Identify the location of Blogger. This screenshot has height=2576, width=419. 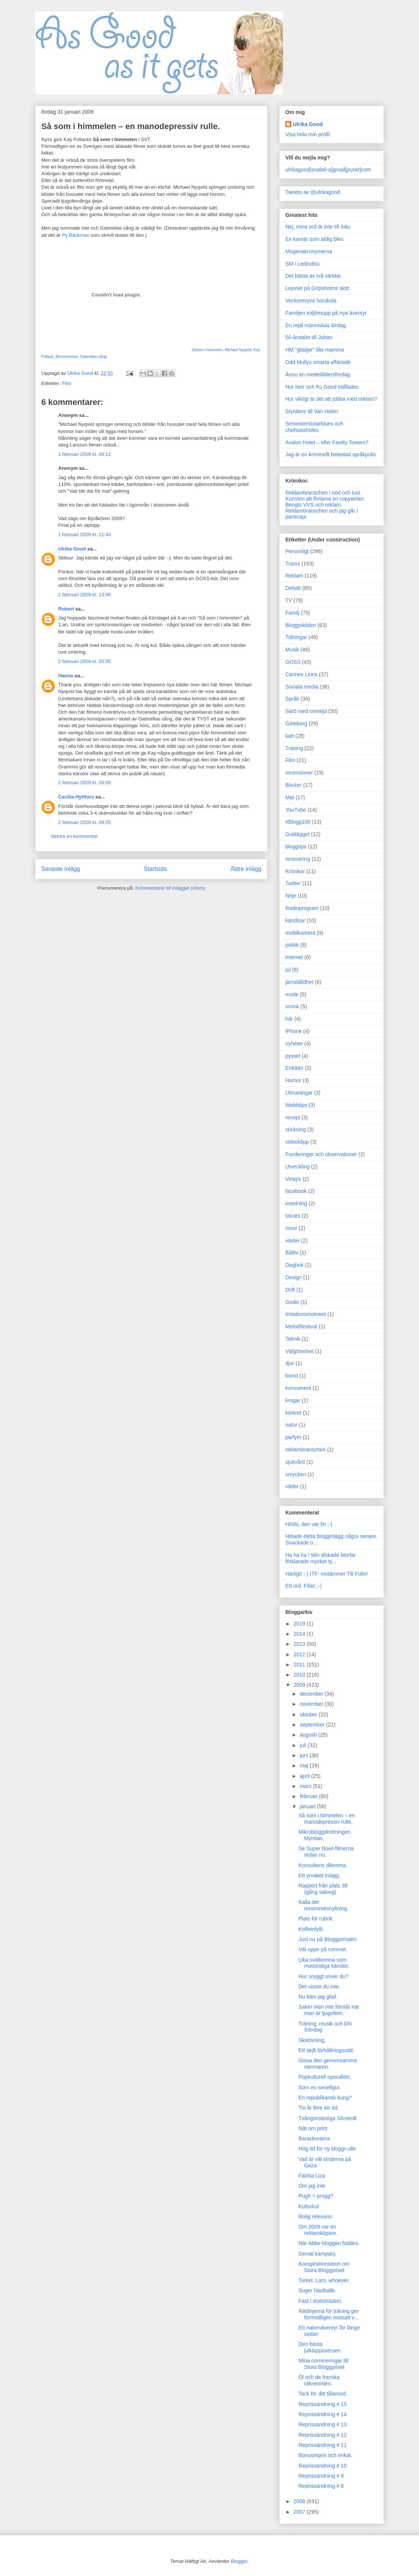
(239, 2561).